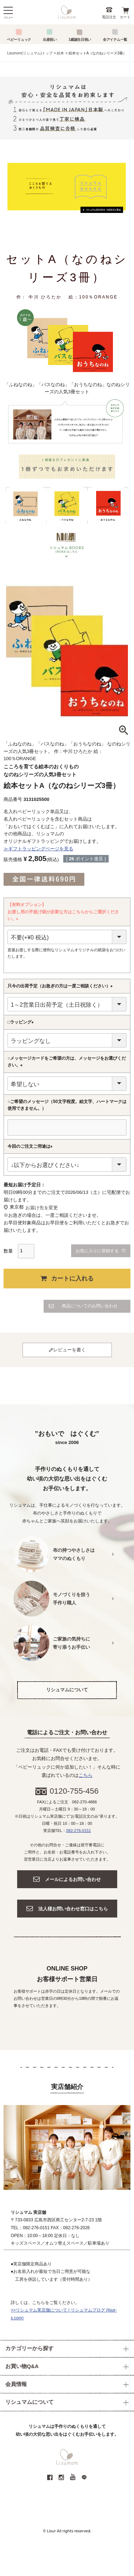  What do you see at coordinates (31, 1146) in the screenshot?
I see `今回のご注文ご用途は` at bounding box center [31, 1146].